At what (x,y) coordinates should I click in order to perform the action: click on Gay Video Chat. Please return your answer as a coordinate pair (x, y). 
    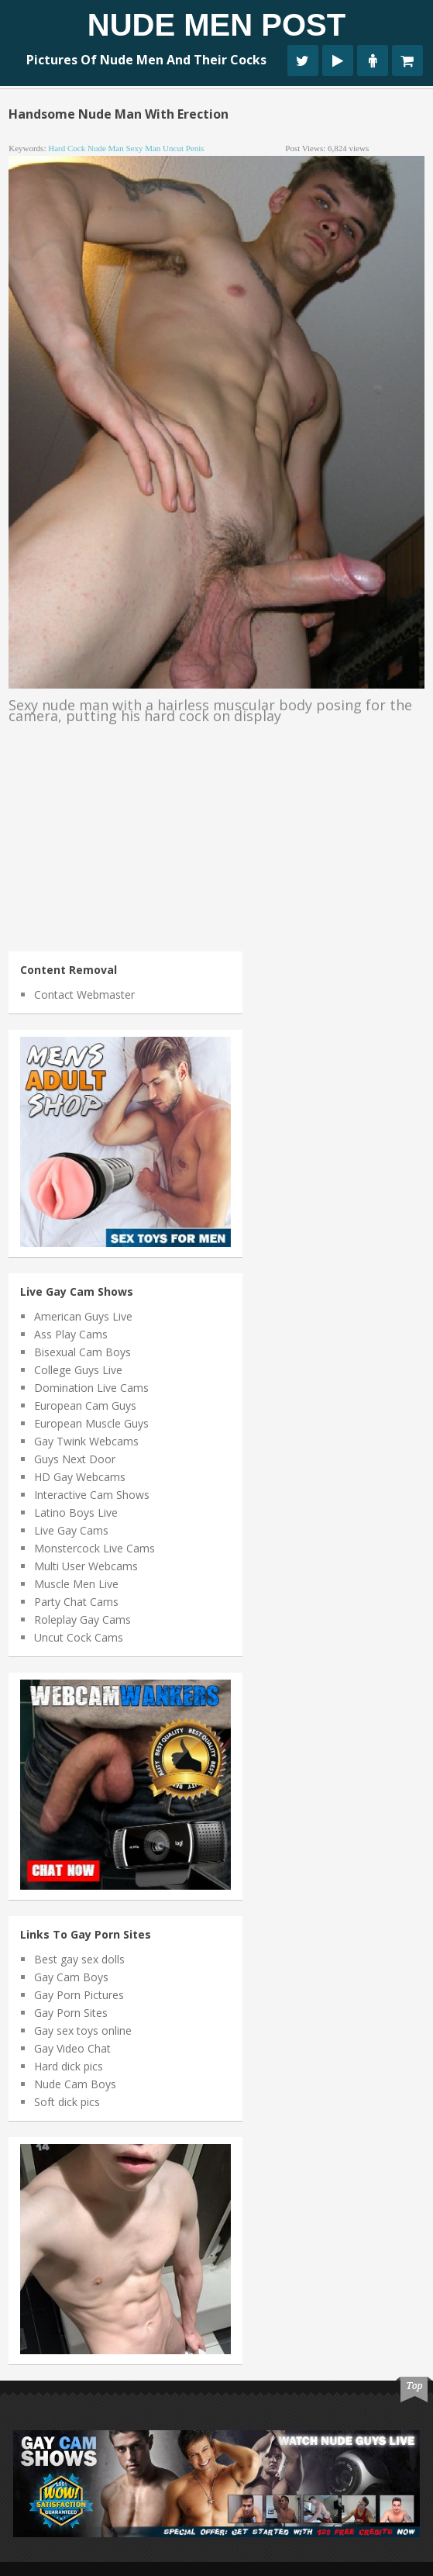
    Looking at the image, I should click on (72, 2048).